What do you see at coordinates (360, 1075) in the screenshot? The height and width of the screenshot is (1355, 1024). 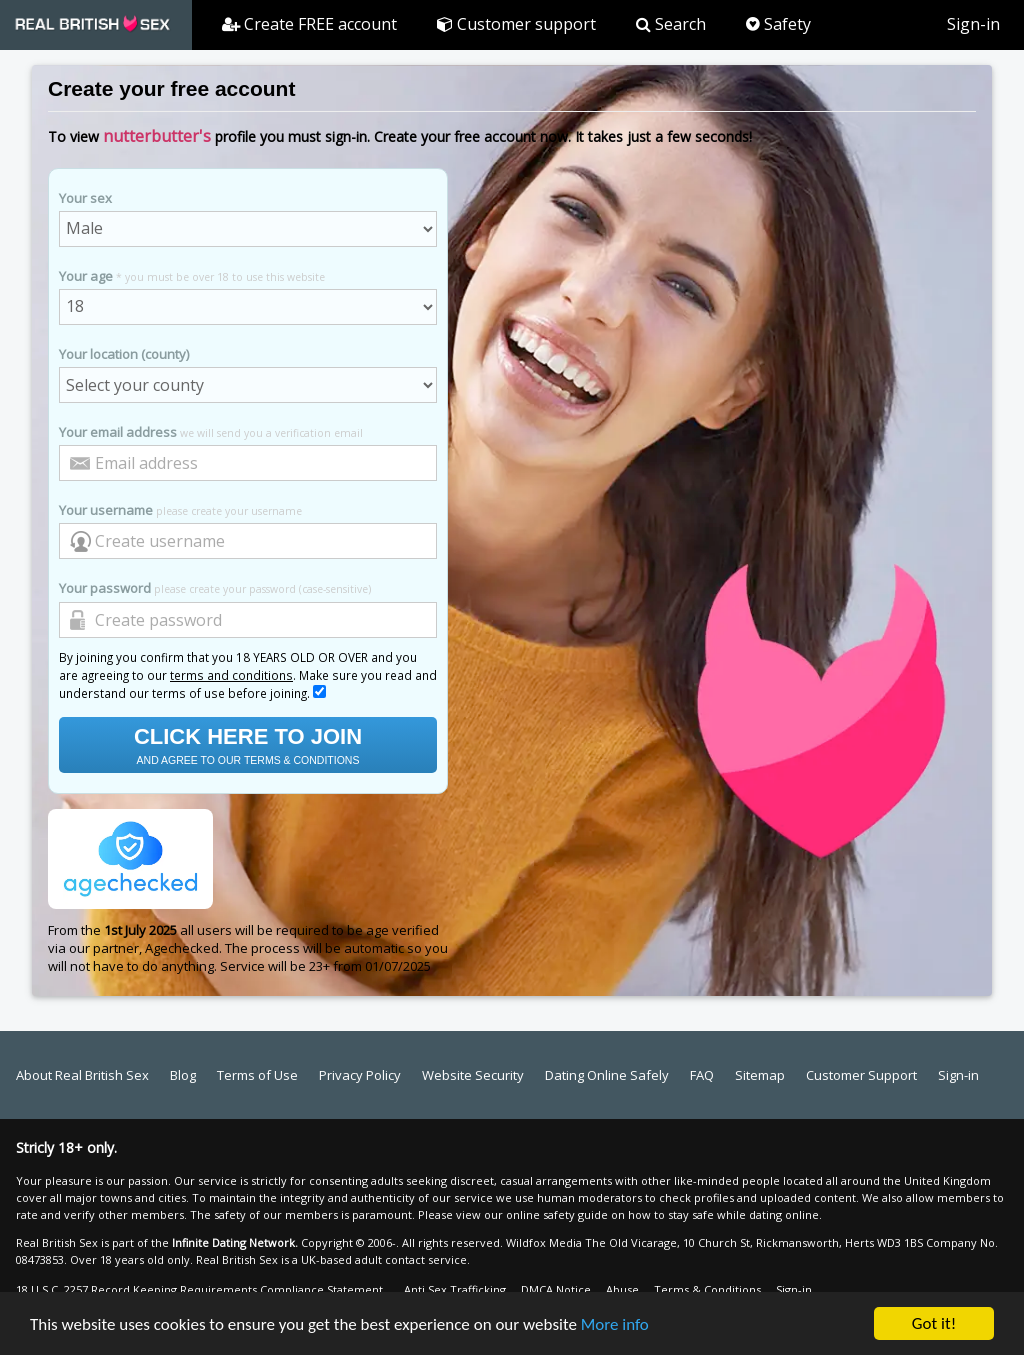 I see `Privacy Policy` at bounding box center [360, 1075].